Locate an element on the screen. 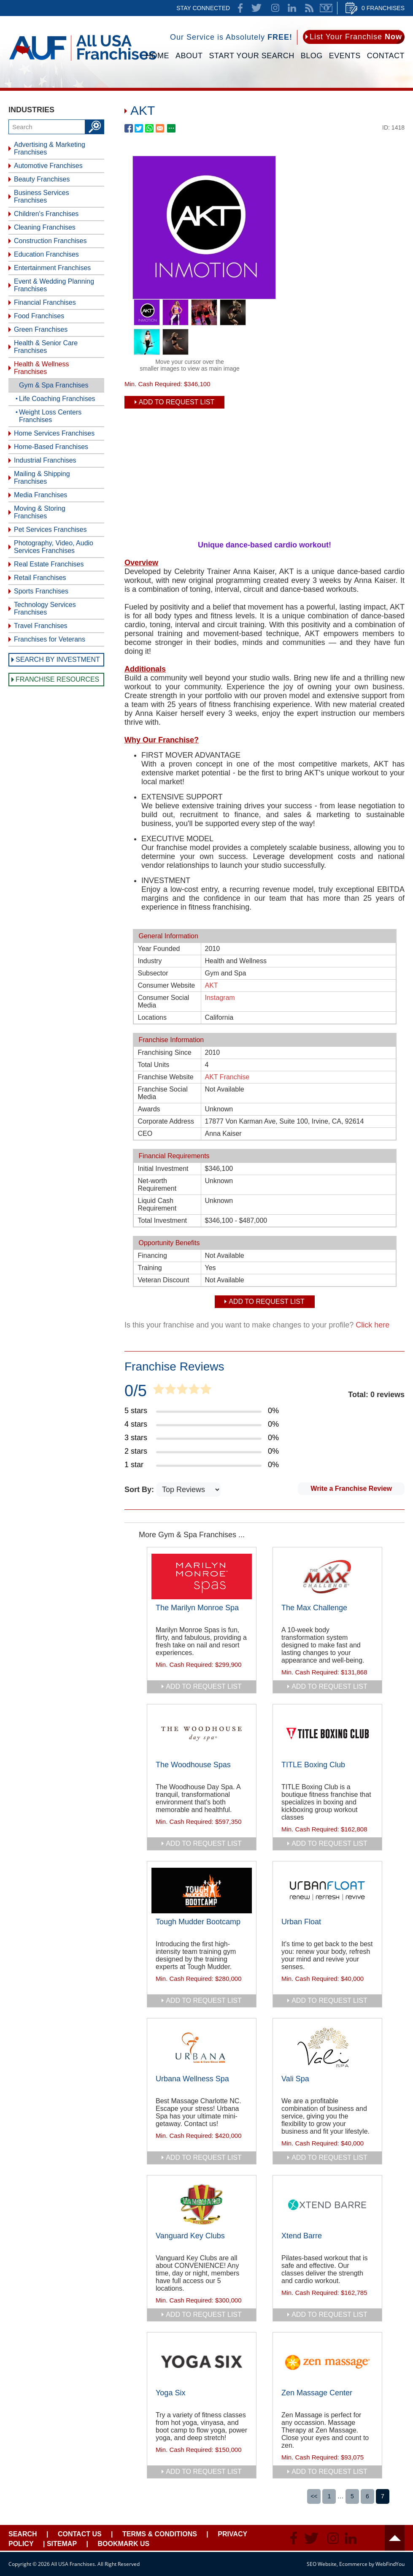 The image size is (413, 2576). Total Units is located at coordinates (154, 1064).